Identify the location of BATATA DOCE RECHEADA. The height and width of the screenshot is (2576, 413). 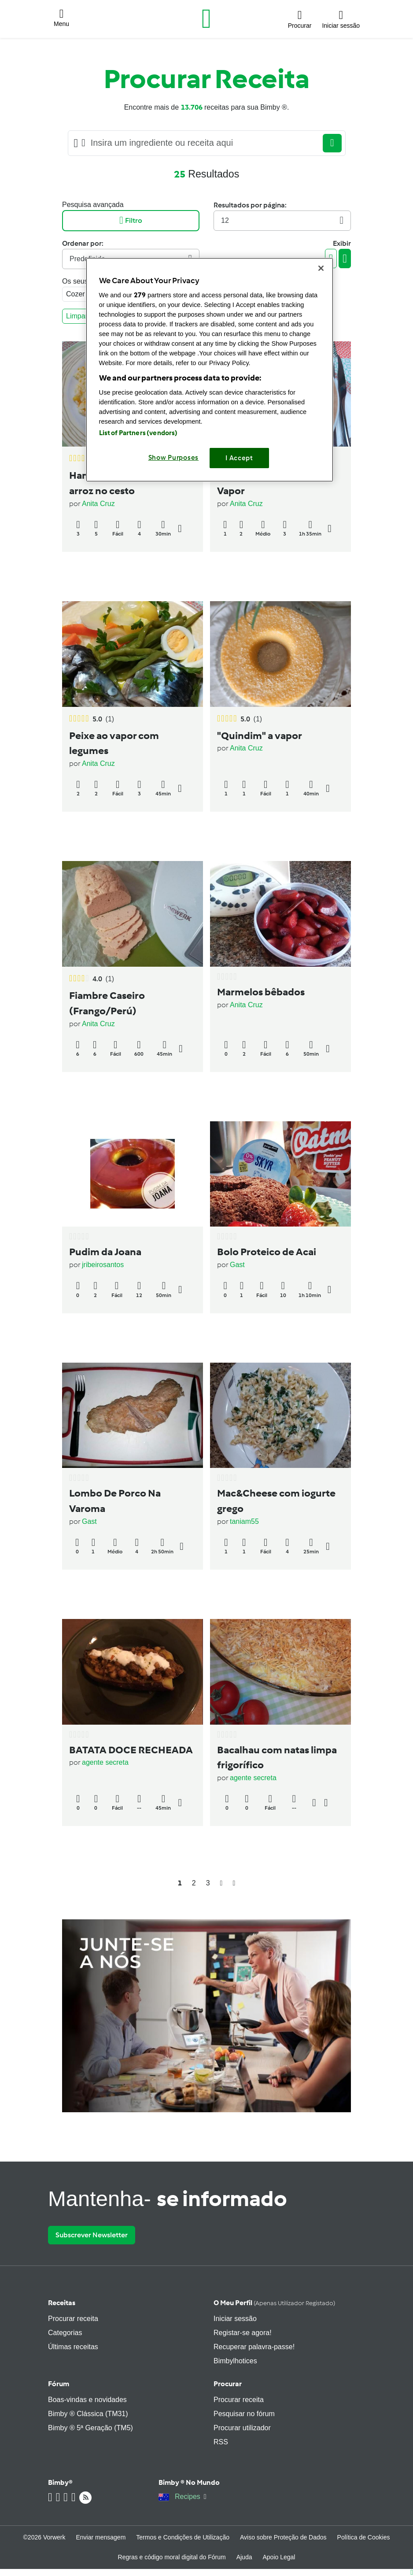
(131, 1750).